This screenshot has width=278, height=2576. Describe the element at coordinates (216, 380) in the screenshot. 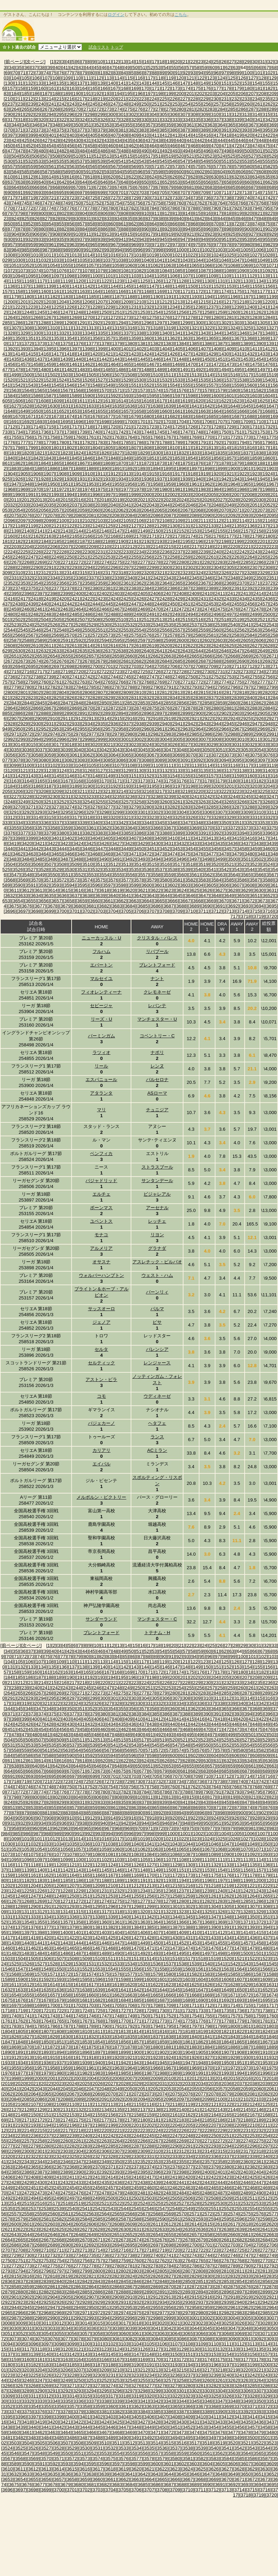

I see `[1536]` at that location.